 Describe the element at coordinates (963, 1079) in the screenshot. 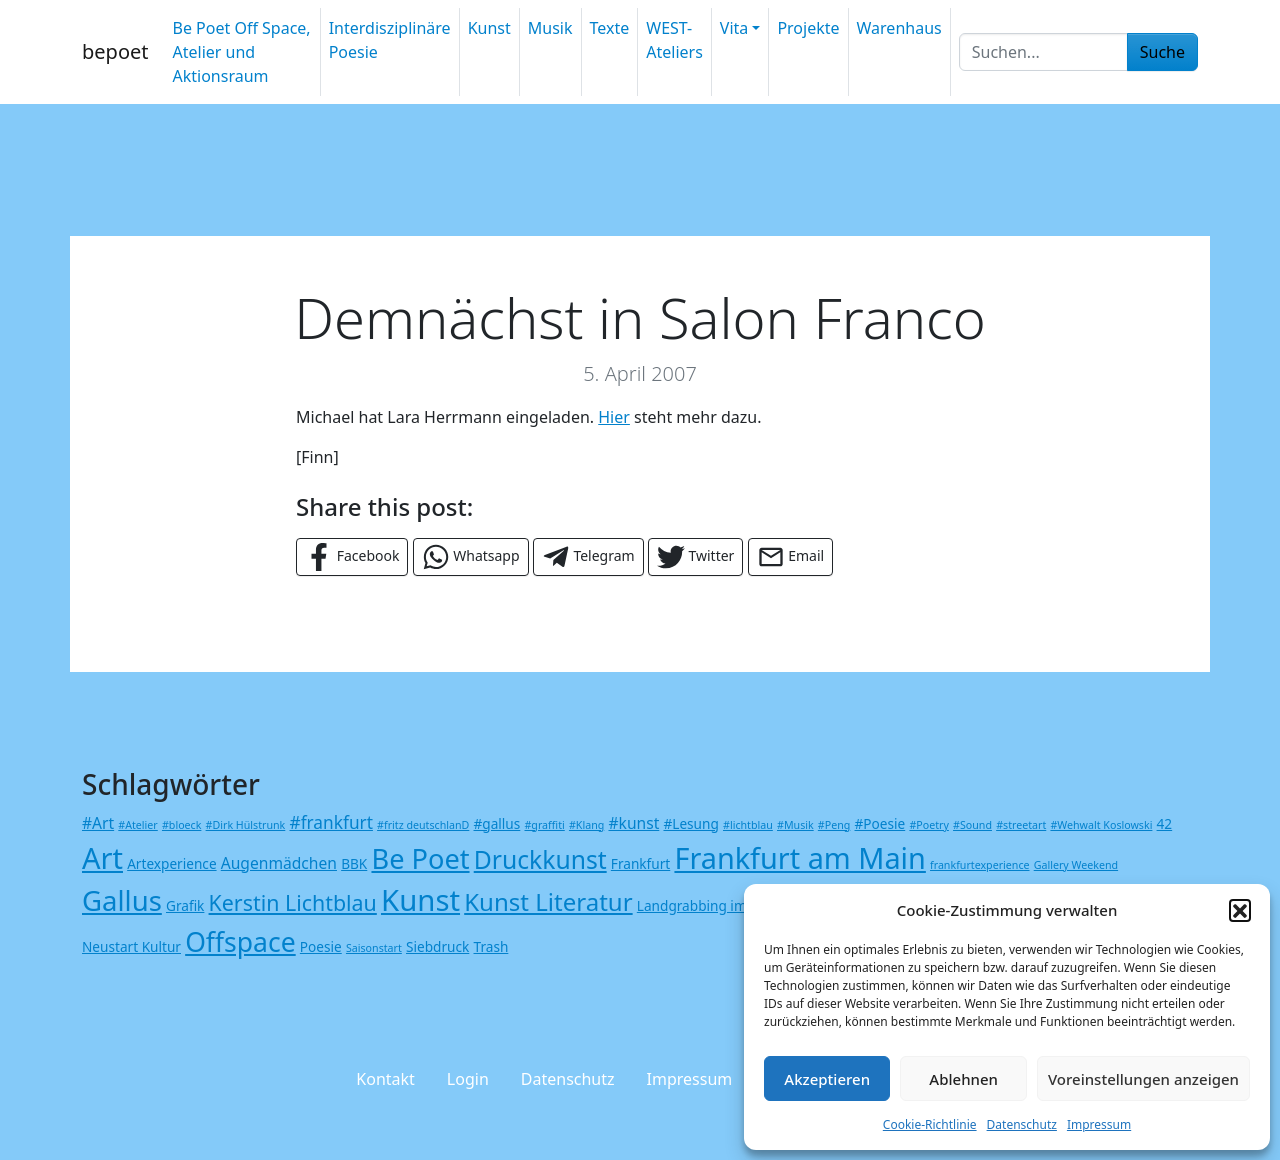

I see `Ablehnen` at that location.